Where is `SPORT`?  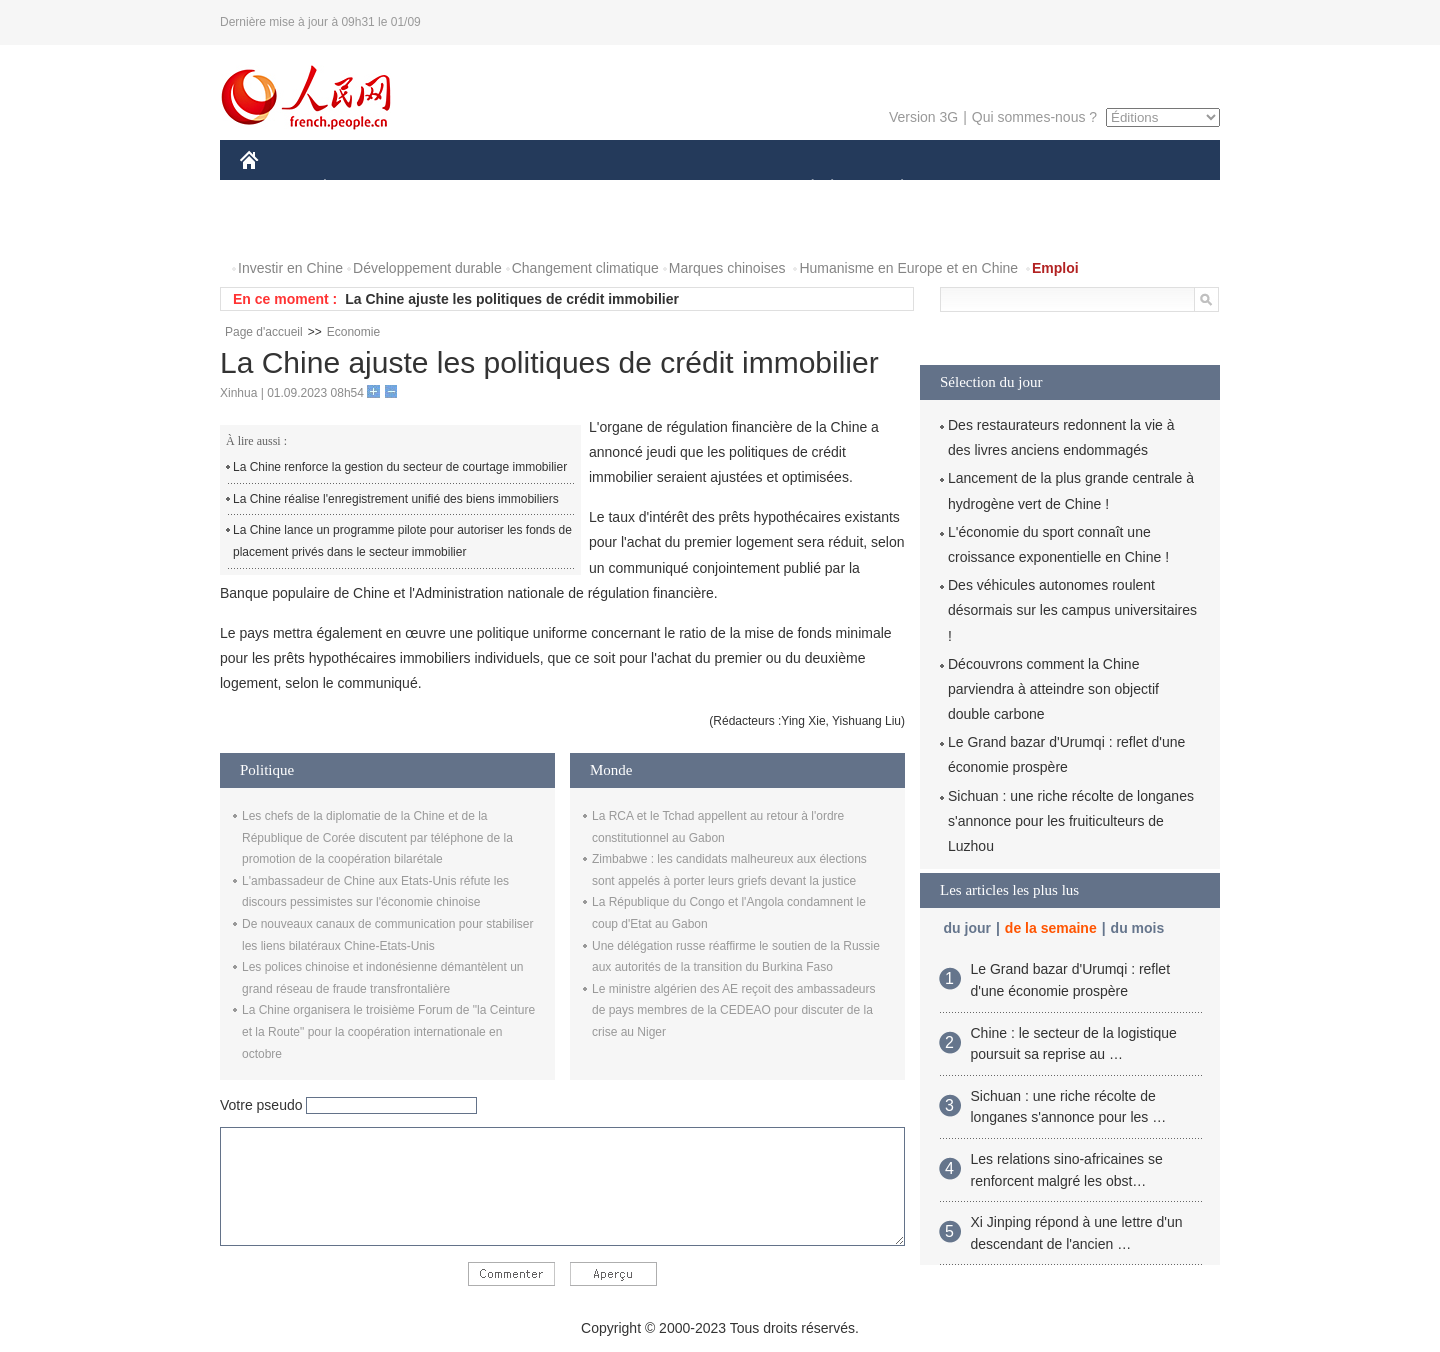
SPORT is located at coordinates (971, 188).